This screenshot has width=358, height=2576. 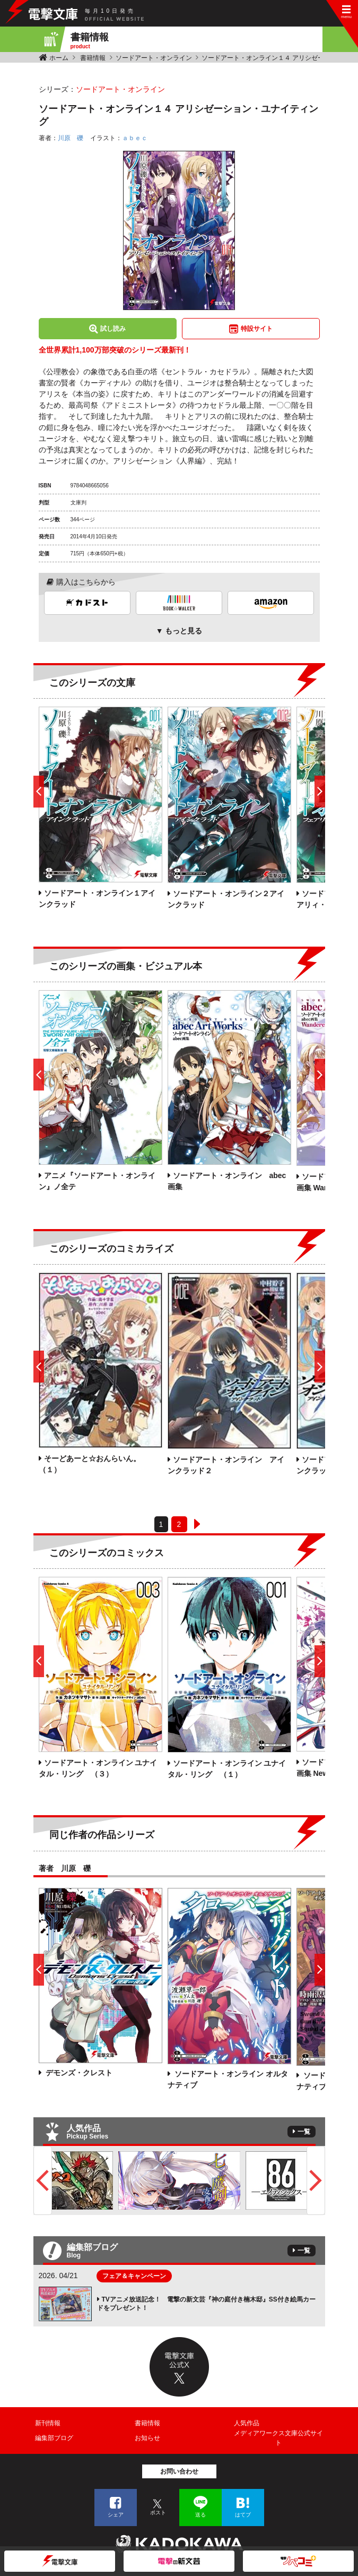 What do you see at coordinates (70, 138) in the screenshot?
I see `川原 礫` at bounding box center [70, 138].